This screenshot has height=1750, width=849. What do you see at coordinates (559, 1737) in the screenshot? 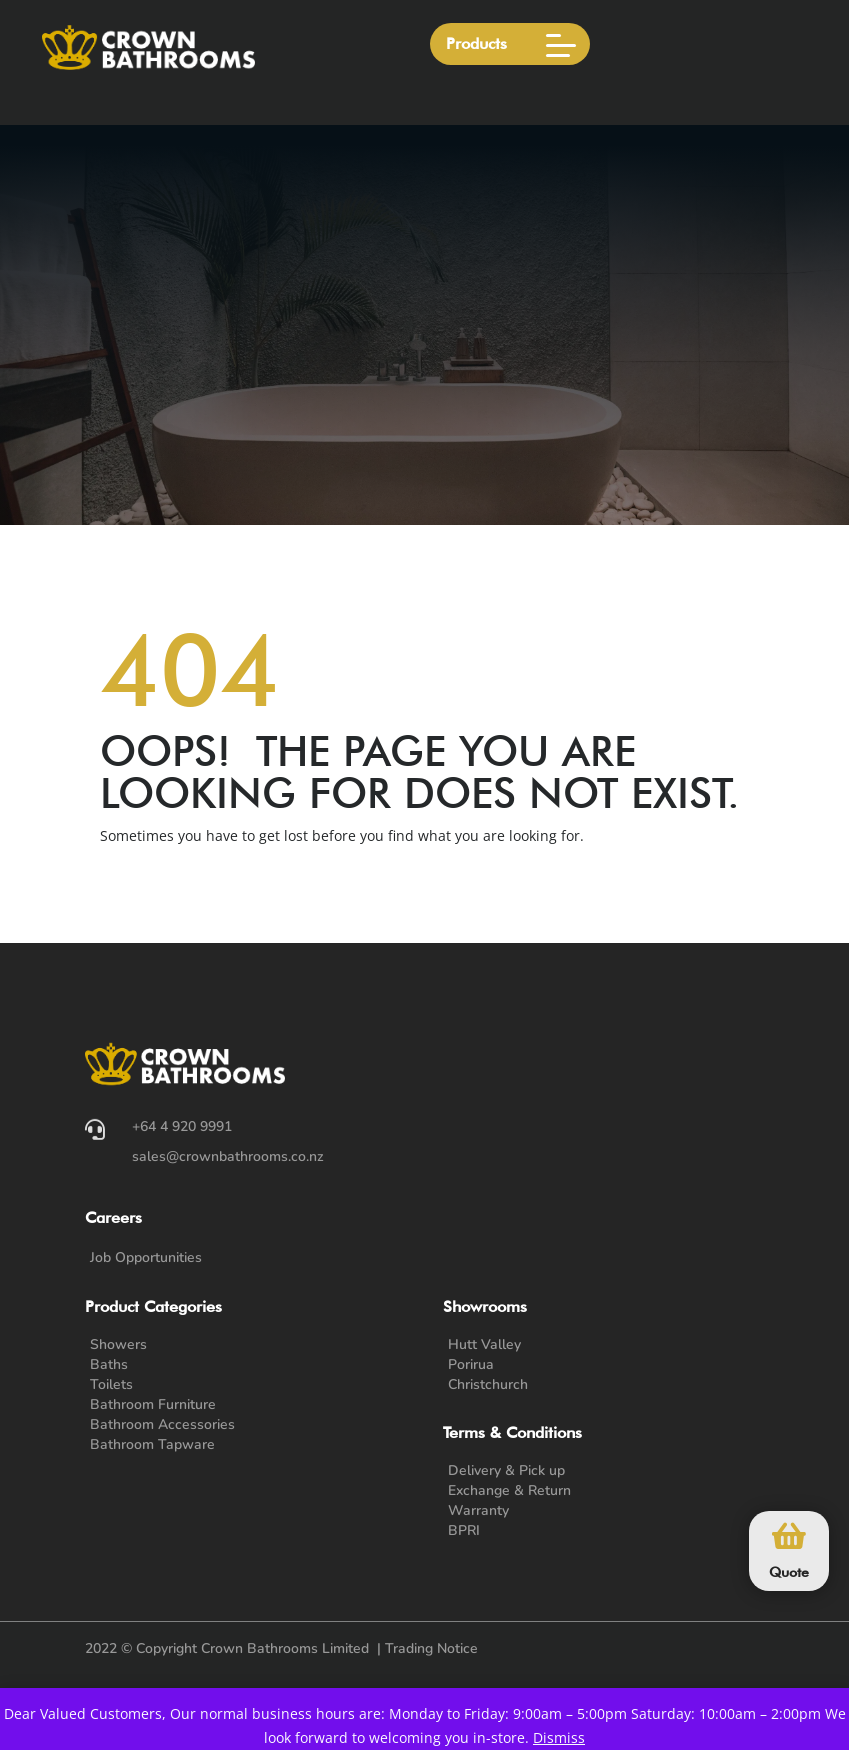
I see `Dismiss` at bounding box center [559, 1737].